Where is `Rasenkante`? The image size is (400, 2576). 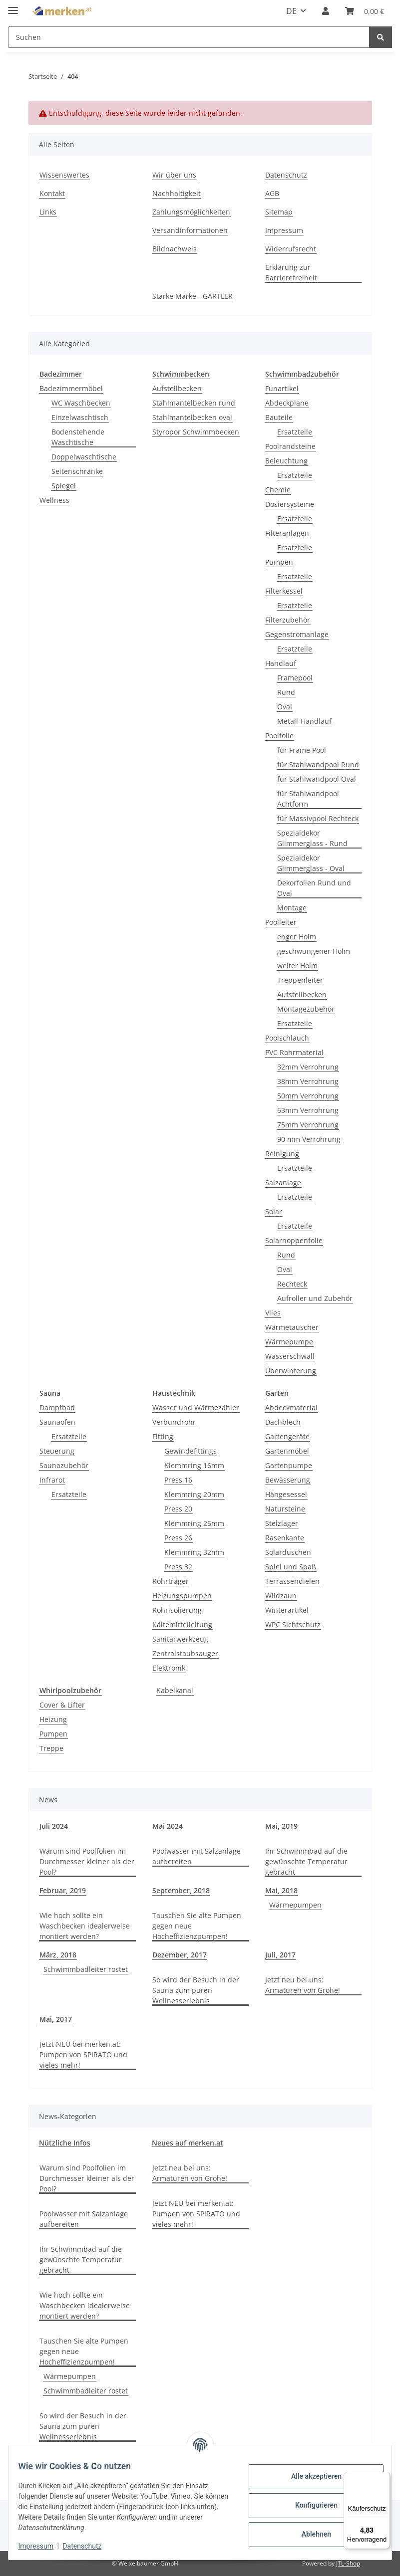
Rasenkante is located at coordinates (284, 1537).